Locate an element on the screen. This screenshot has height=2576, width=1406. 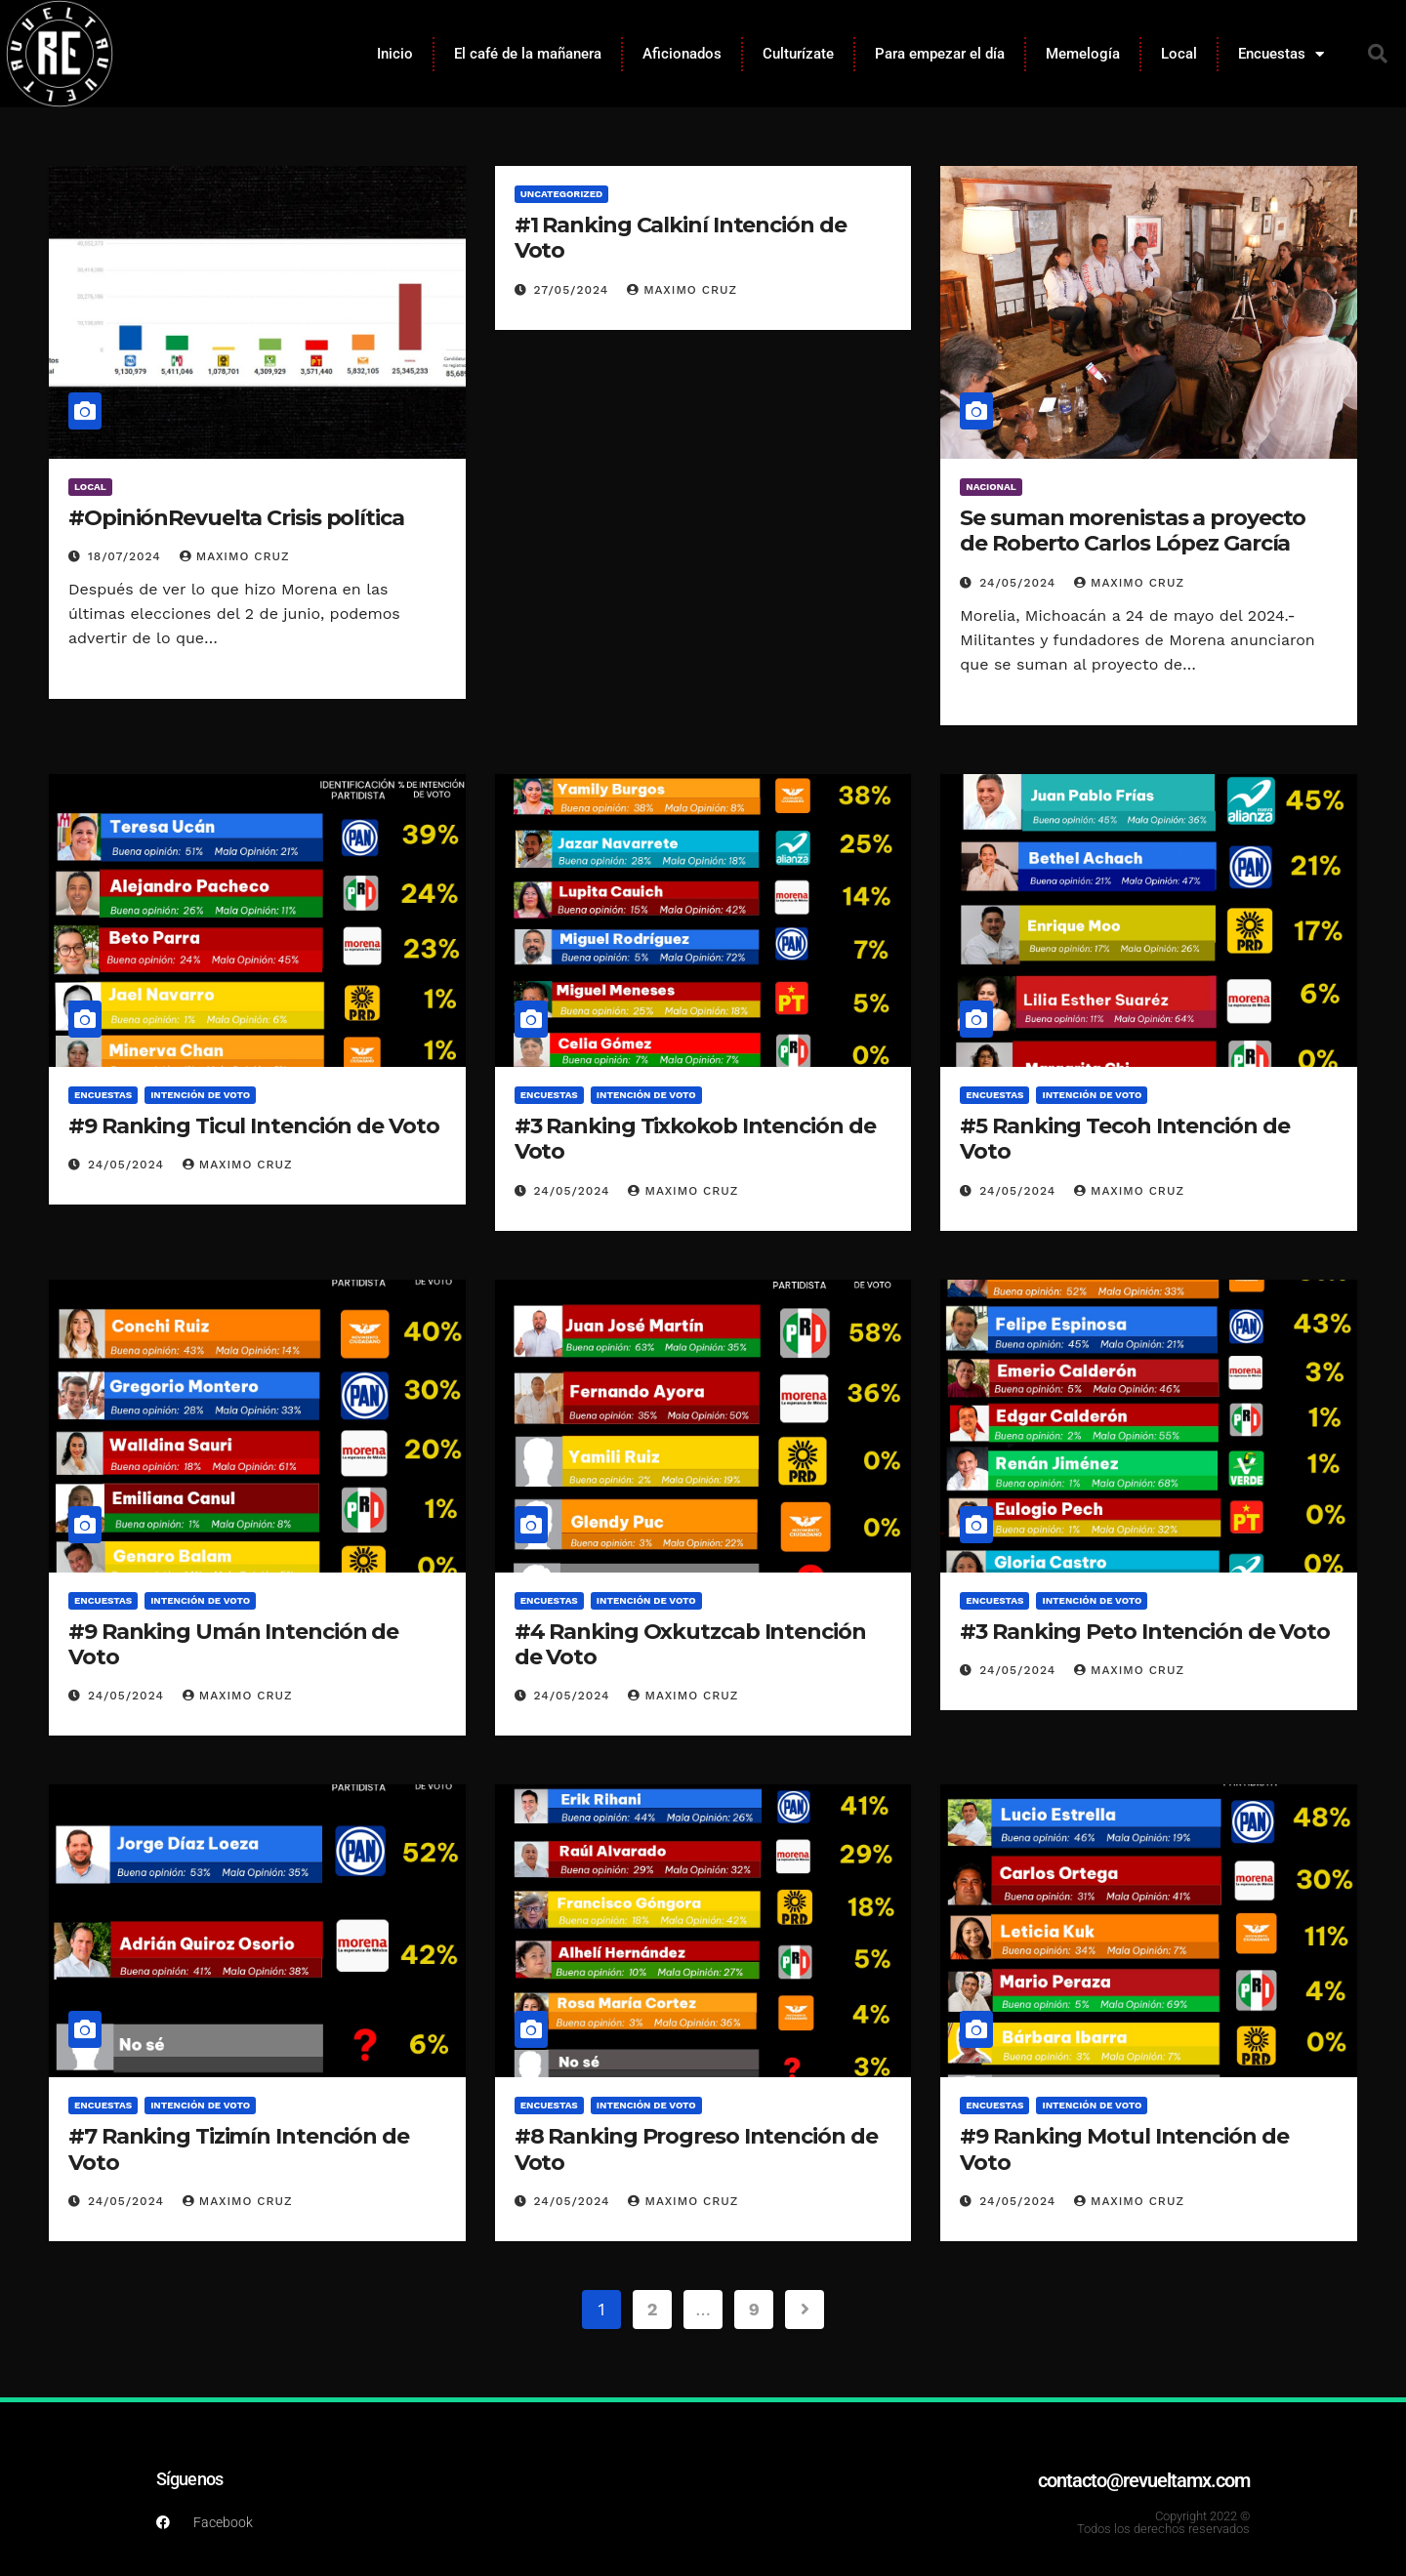
[button] is located at coordinates (1377, 53).